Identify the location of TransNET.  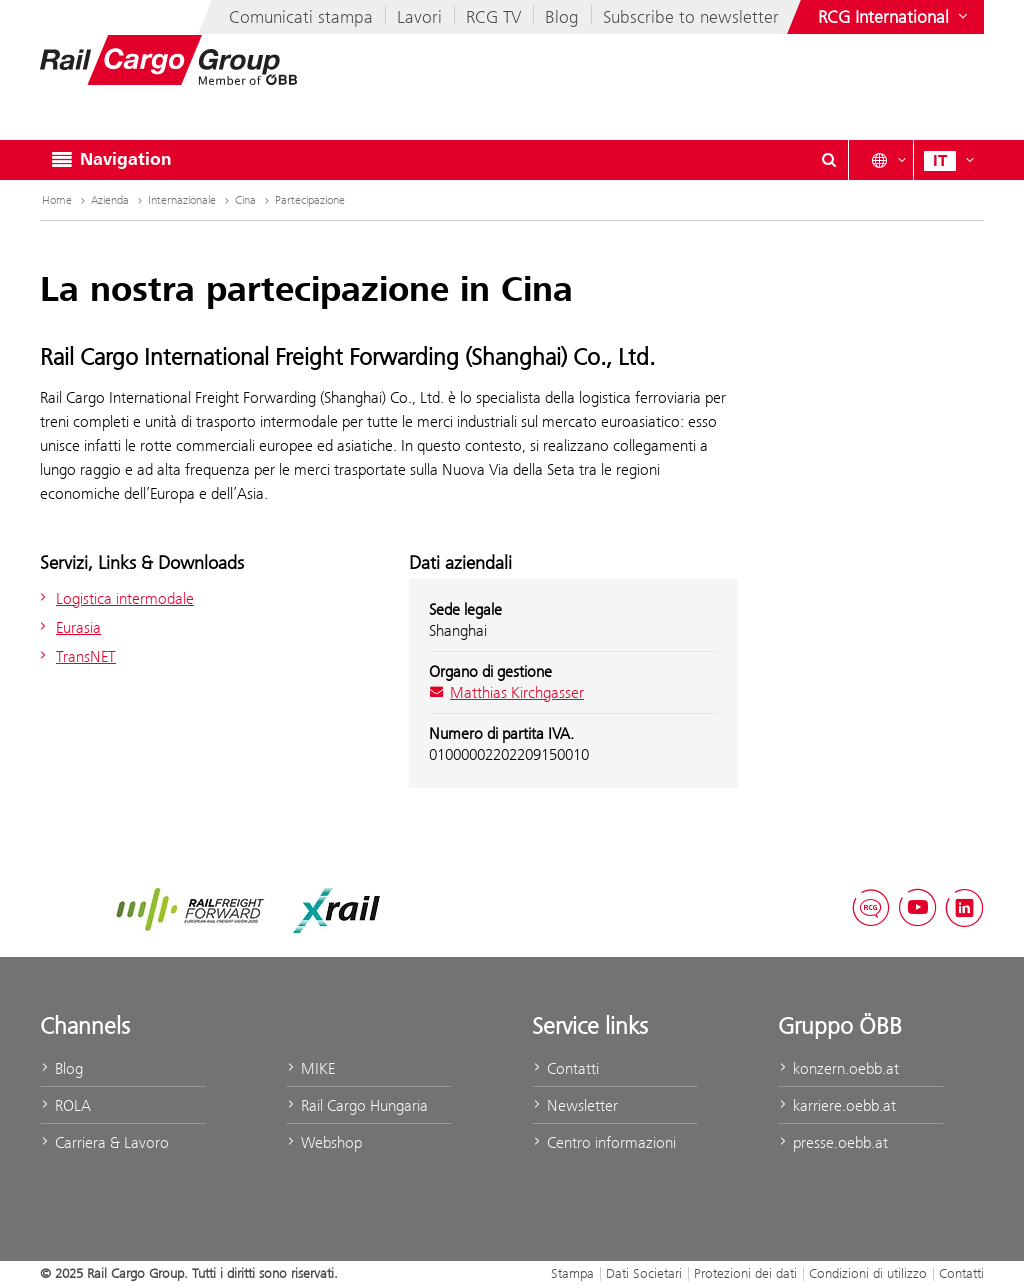
(75, 656).